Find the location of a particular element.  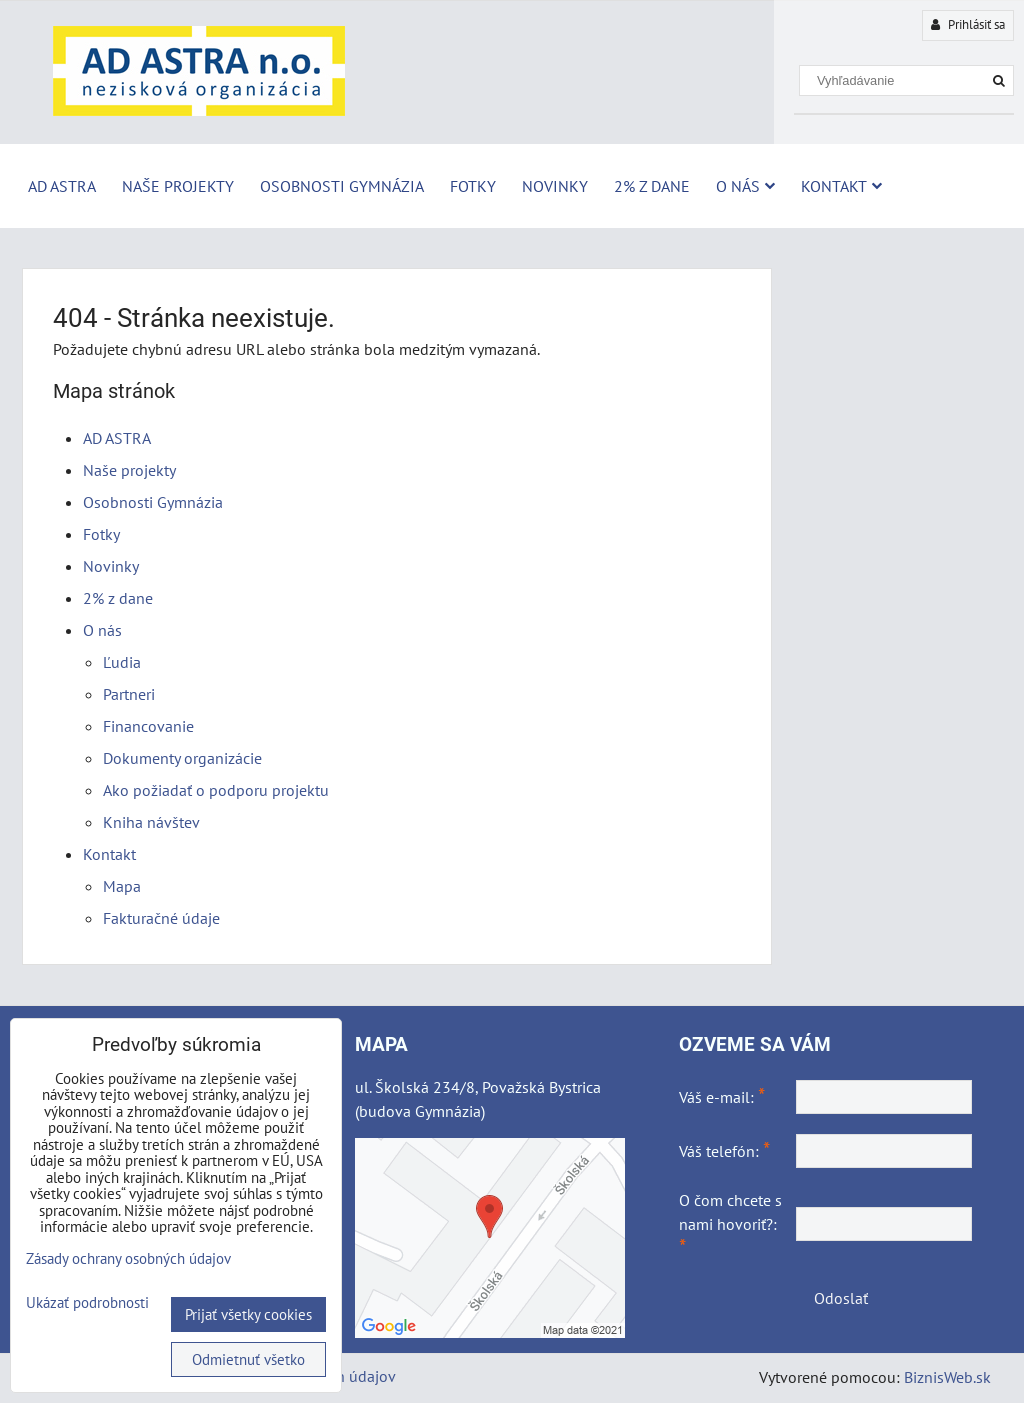

Odoslať is located at coordinates (841, 1298).